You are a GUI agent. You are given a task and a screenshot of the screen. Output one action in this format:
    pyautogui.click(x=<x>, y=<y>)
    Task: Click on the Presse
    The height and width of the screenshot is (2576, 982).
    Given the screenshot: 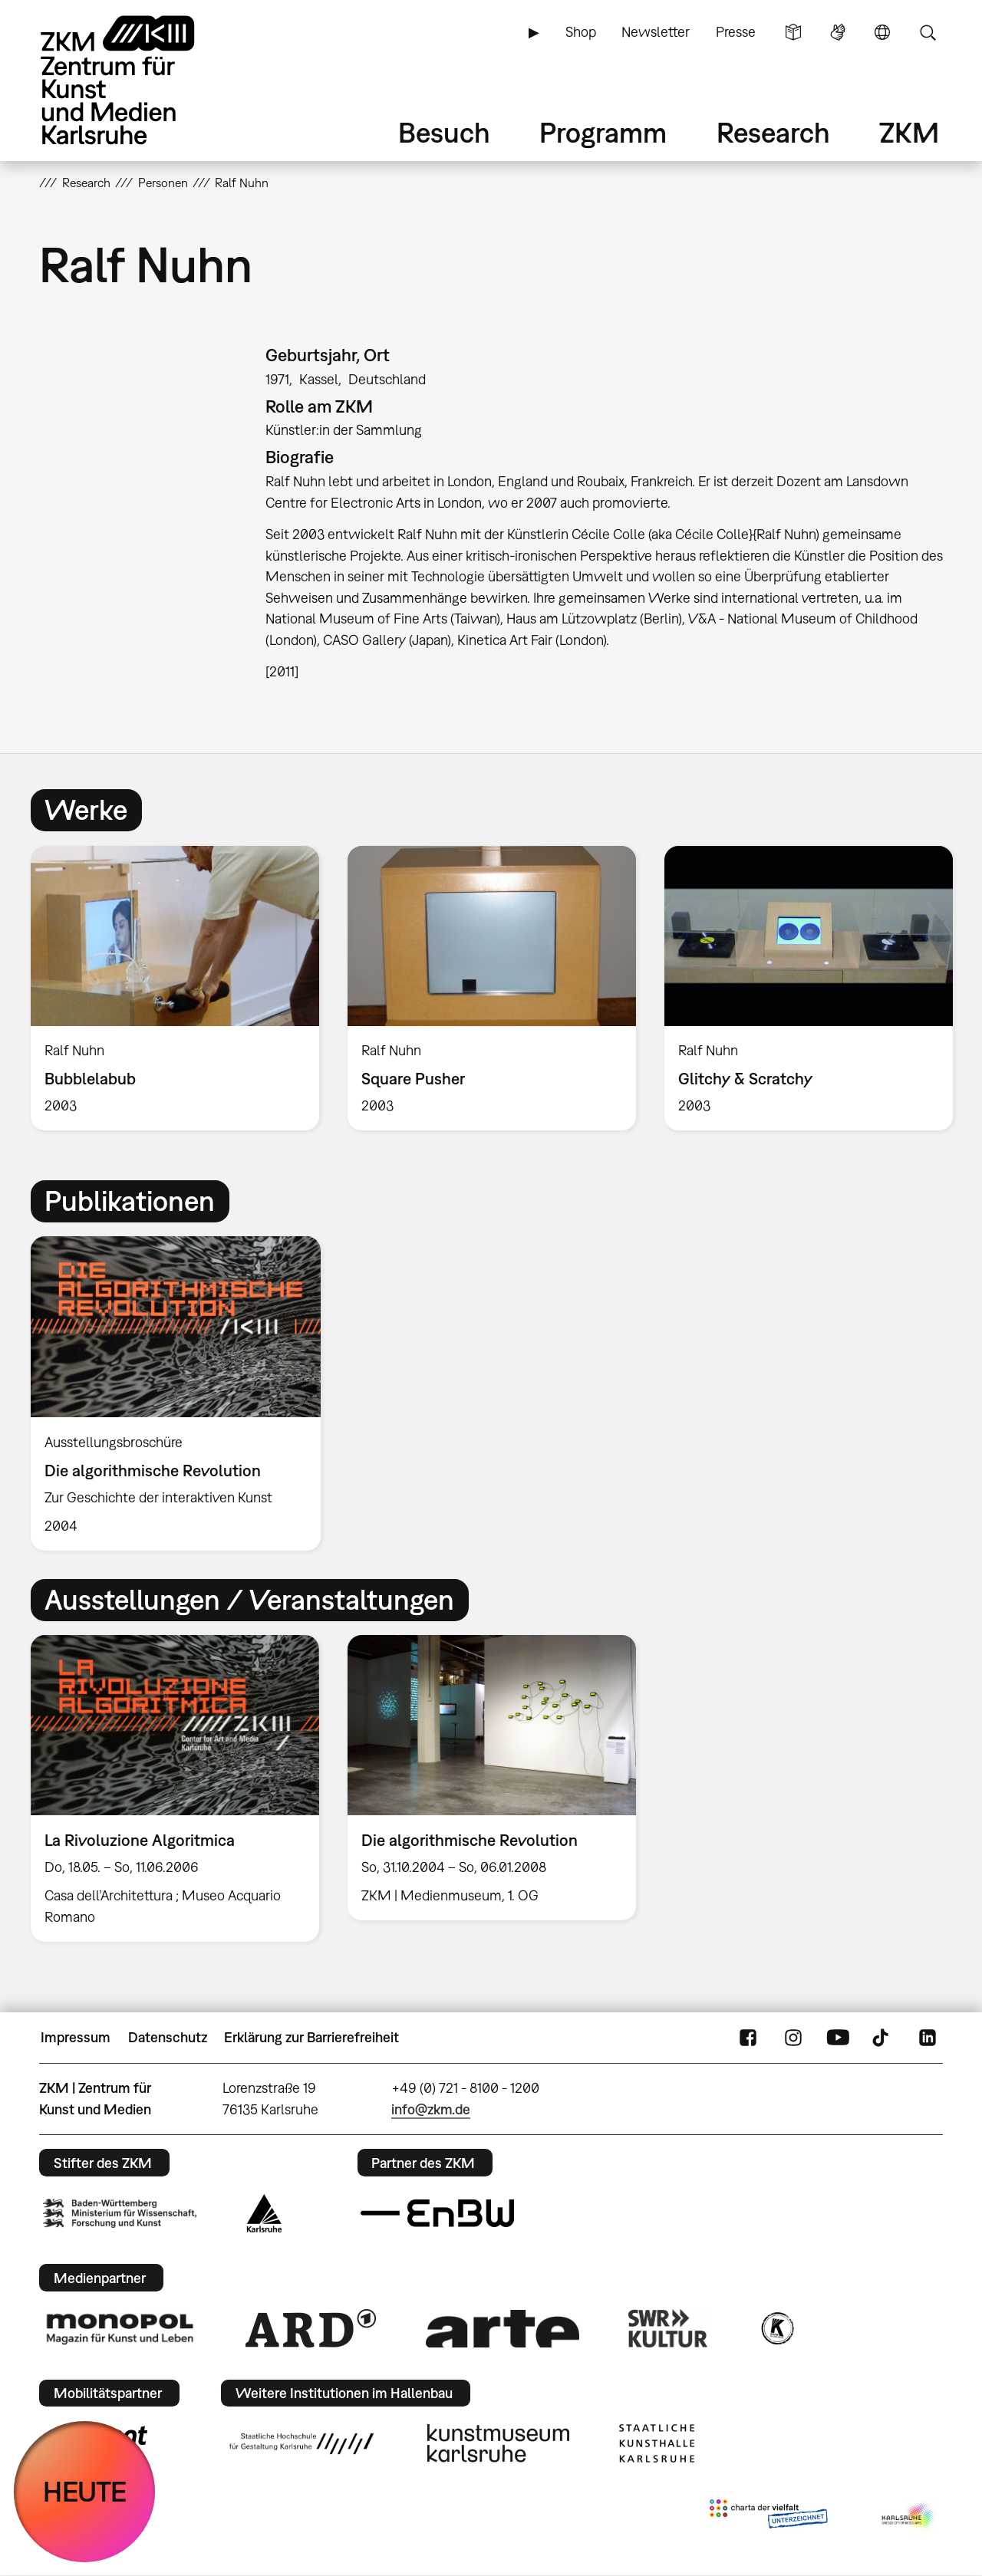 What is the action you would take?
    pyautogui.click(x=736, y=32)
    